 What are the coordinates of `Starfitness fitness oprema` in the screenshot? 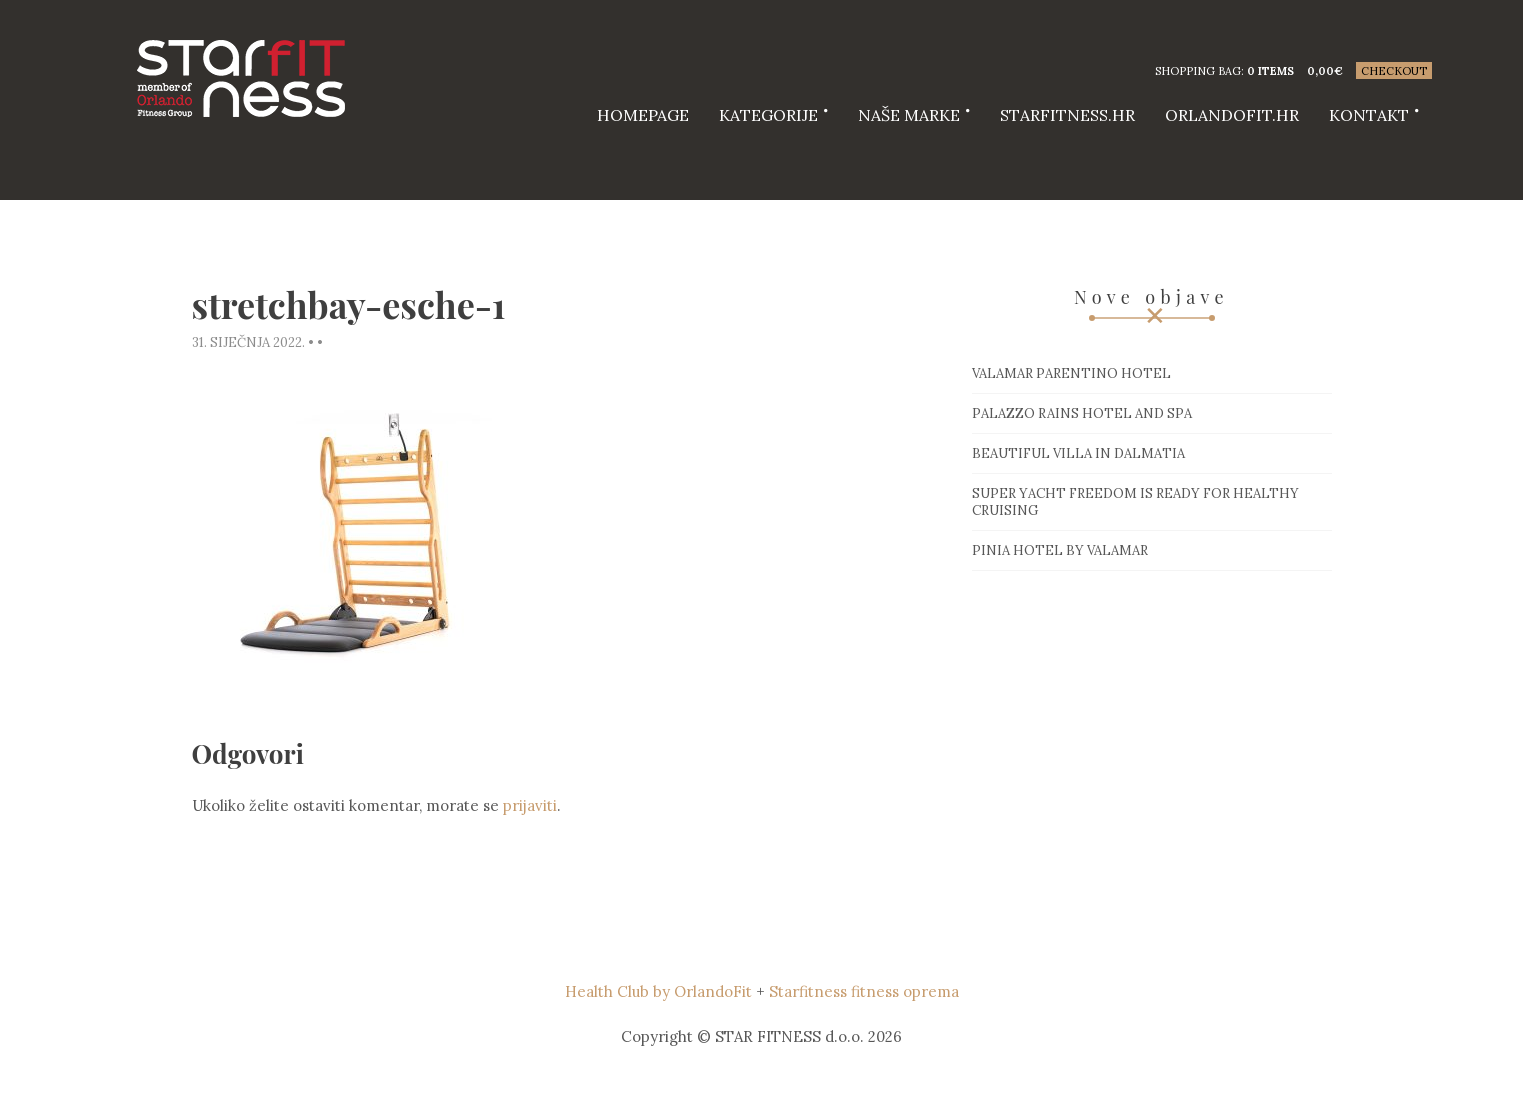 It's located at (864, 991).